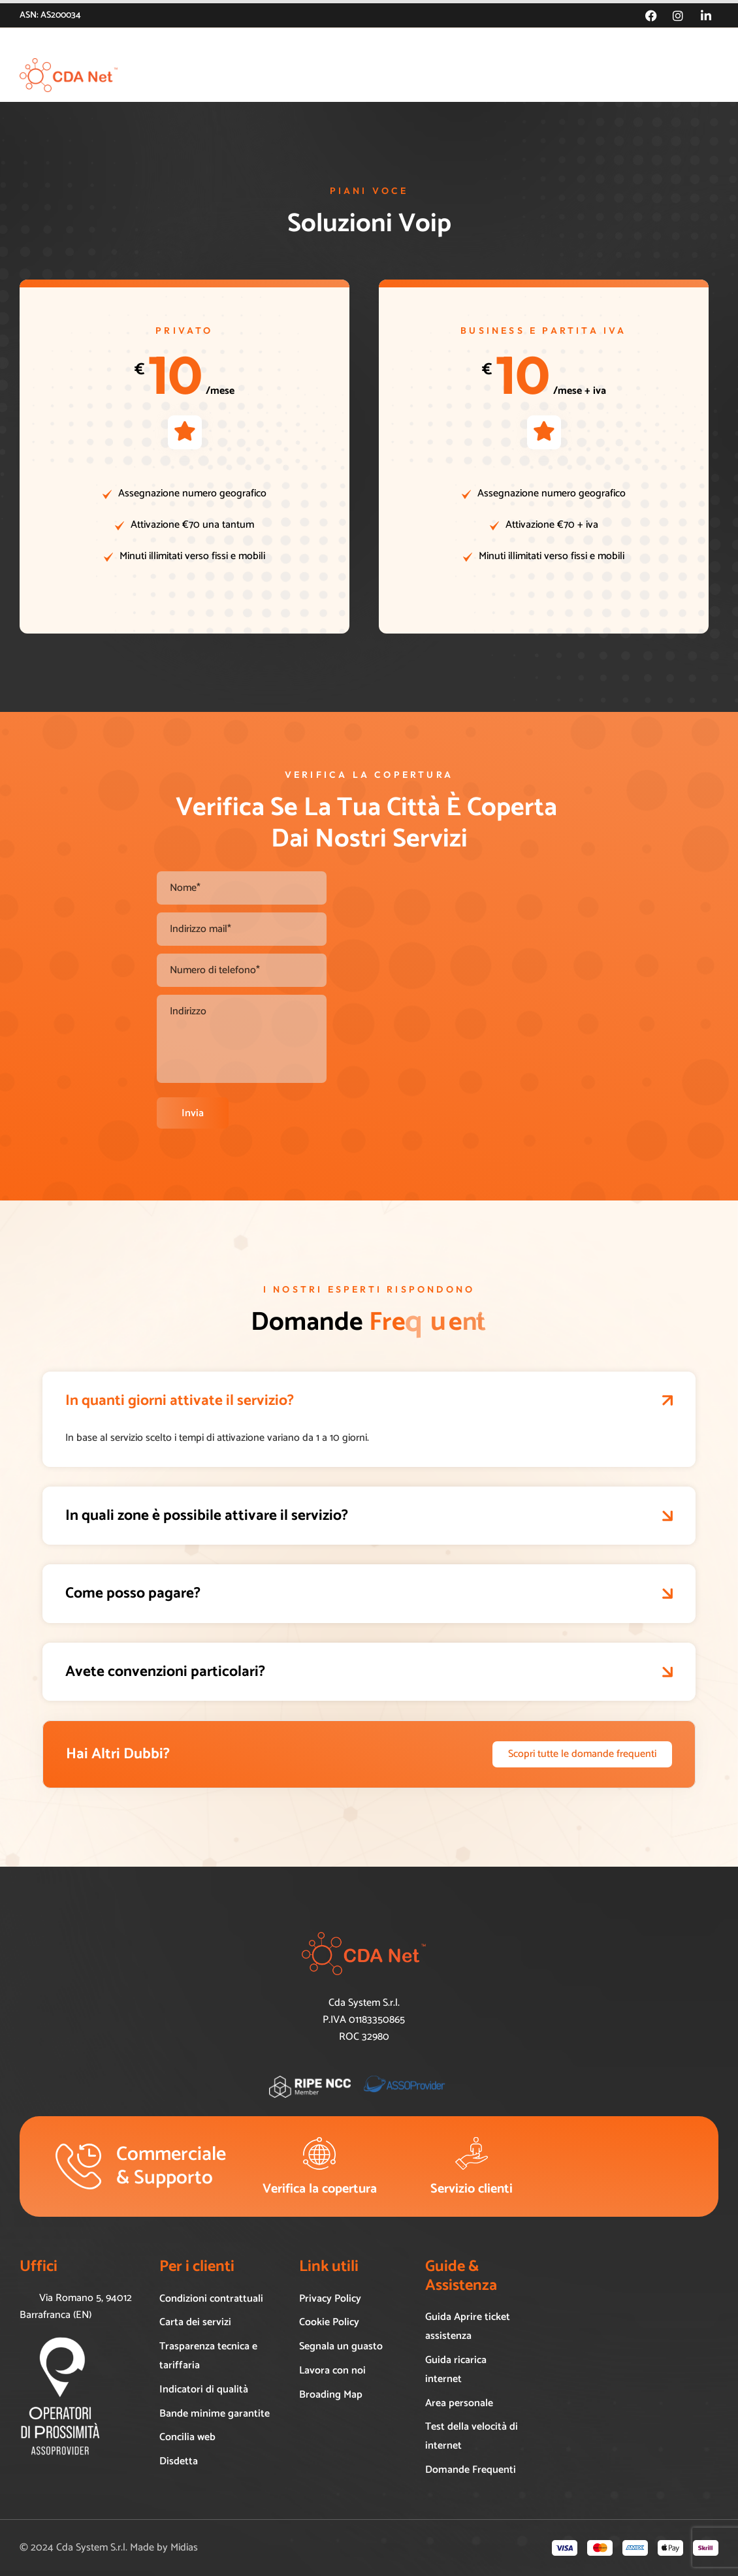  I want to click on Servizio clienti, so click(471, 2189).